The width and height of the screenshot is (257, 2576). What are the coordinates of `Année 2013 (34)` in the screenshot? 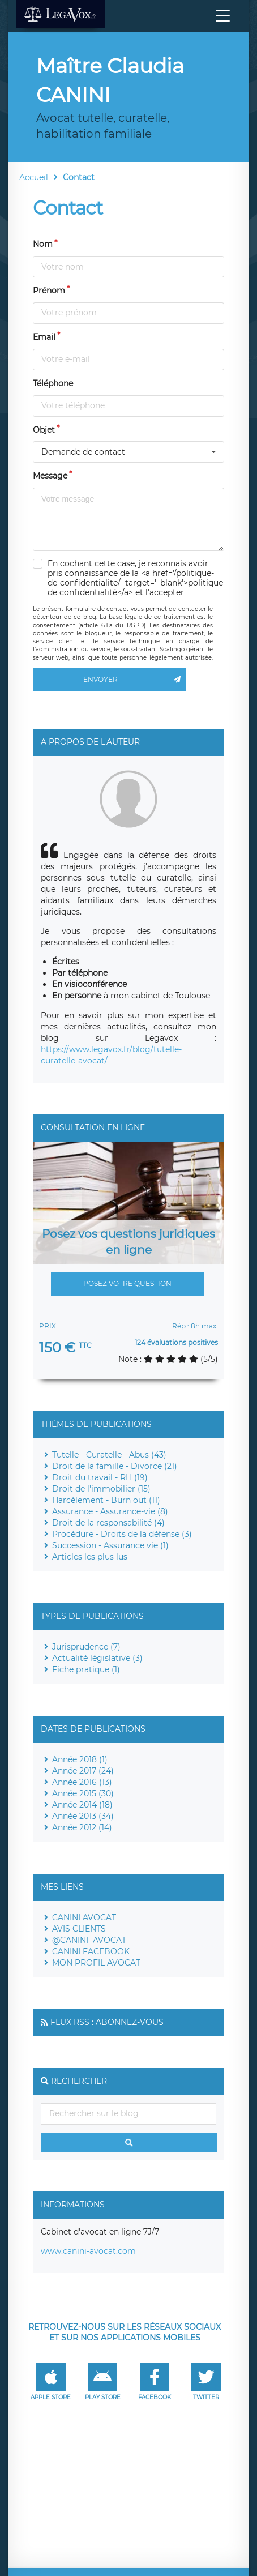 It's located at (83, 1816).